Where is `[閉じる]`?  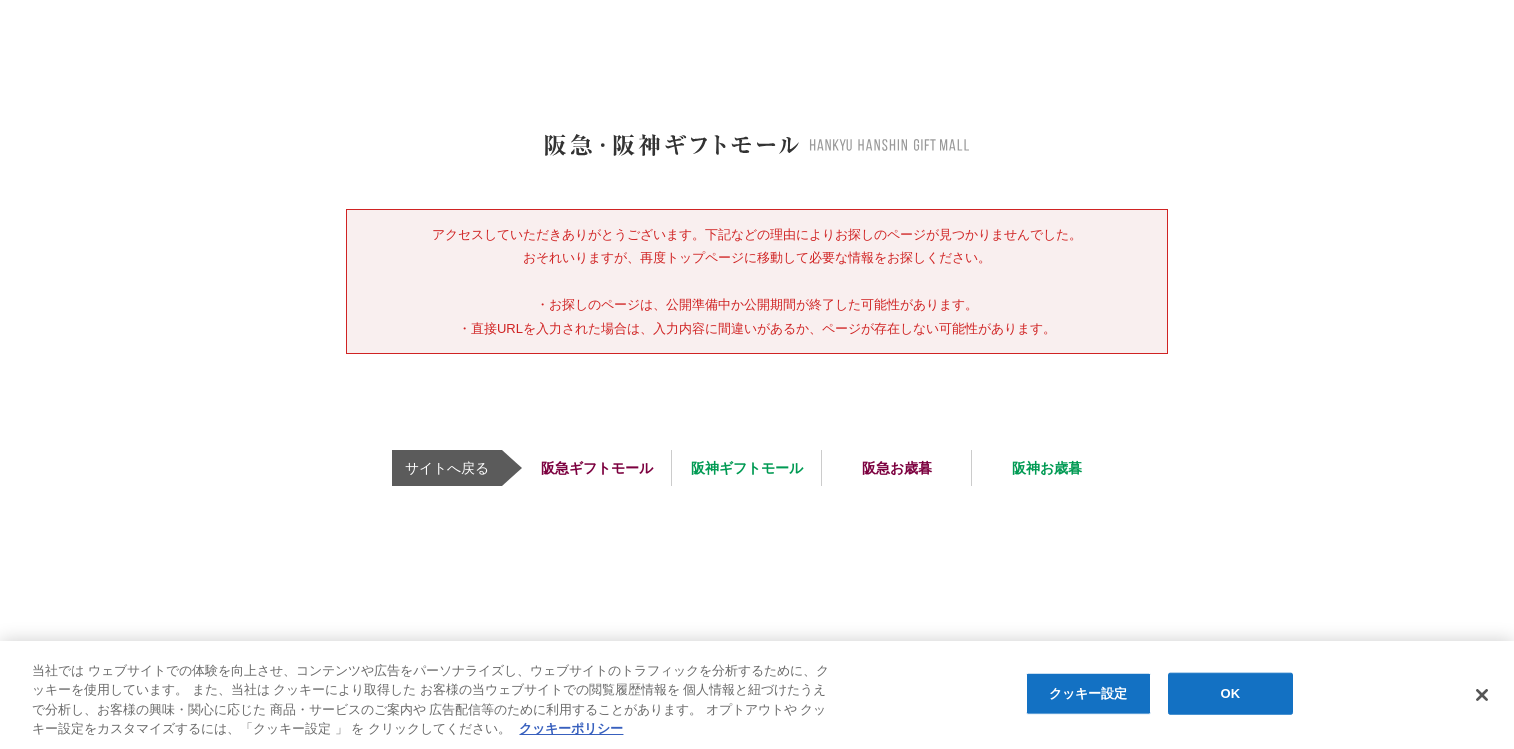 [閉じる] is located at coordinates (1482, 695).